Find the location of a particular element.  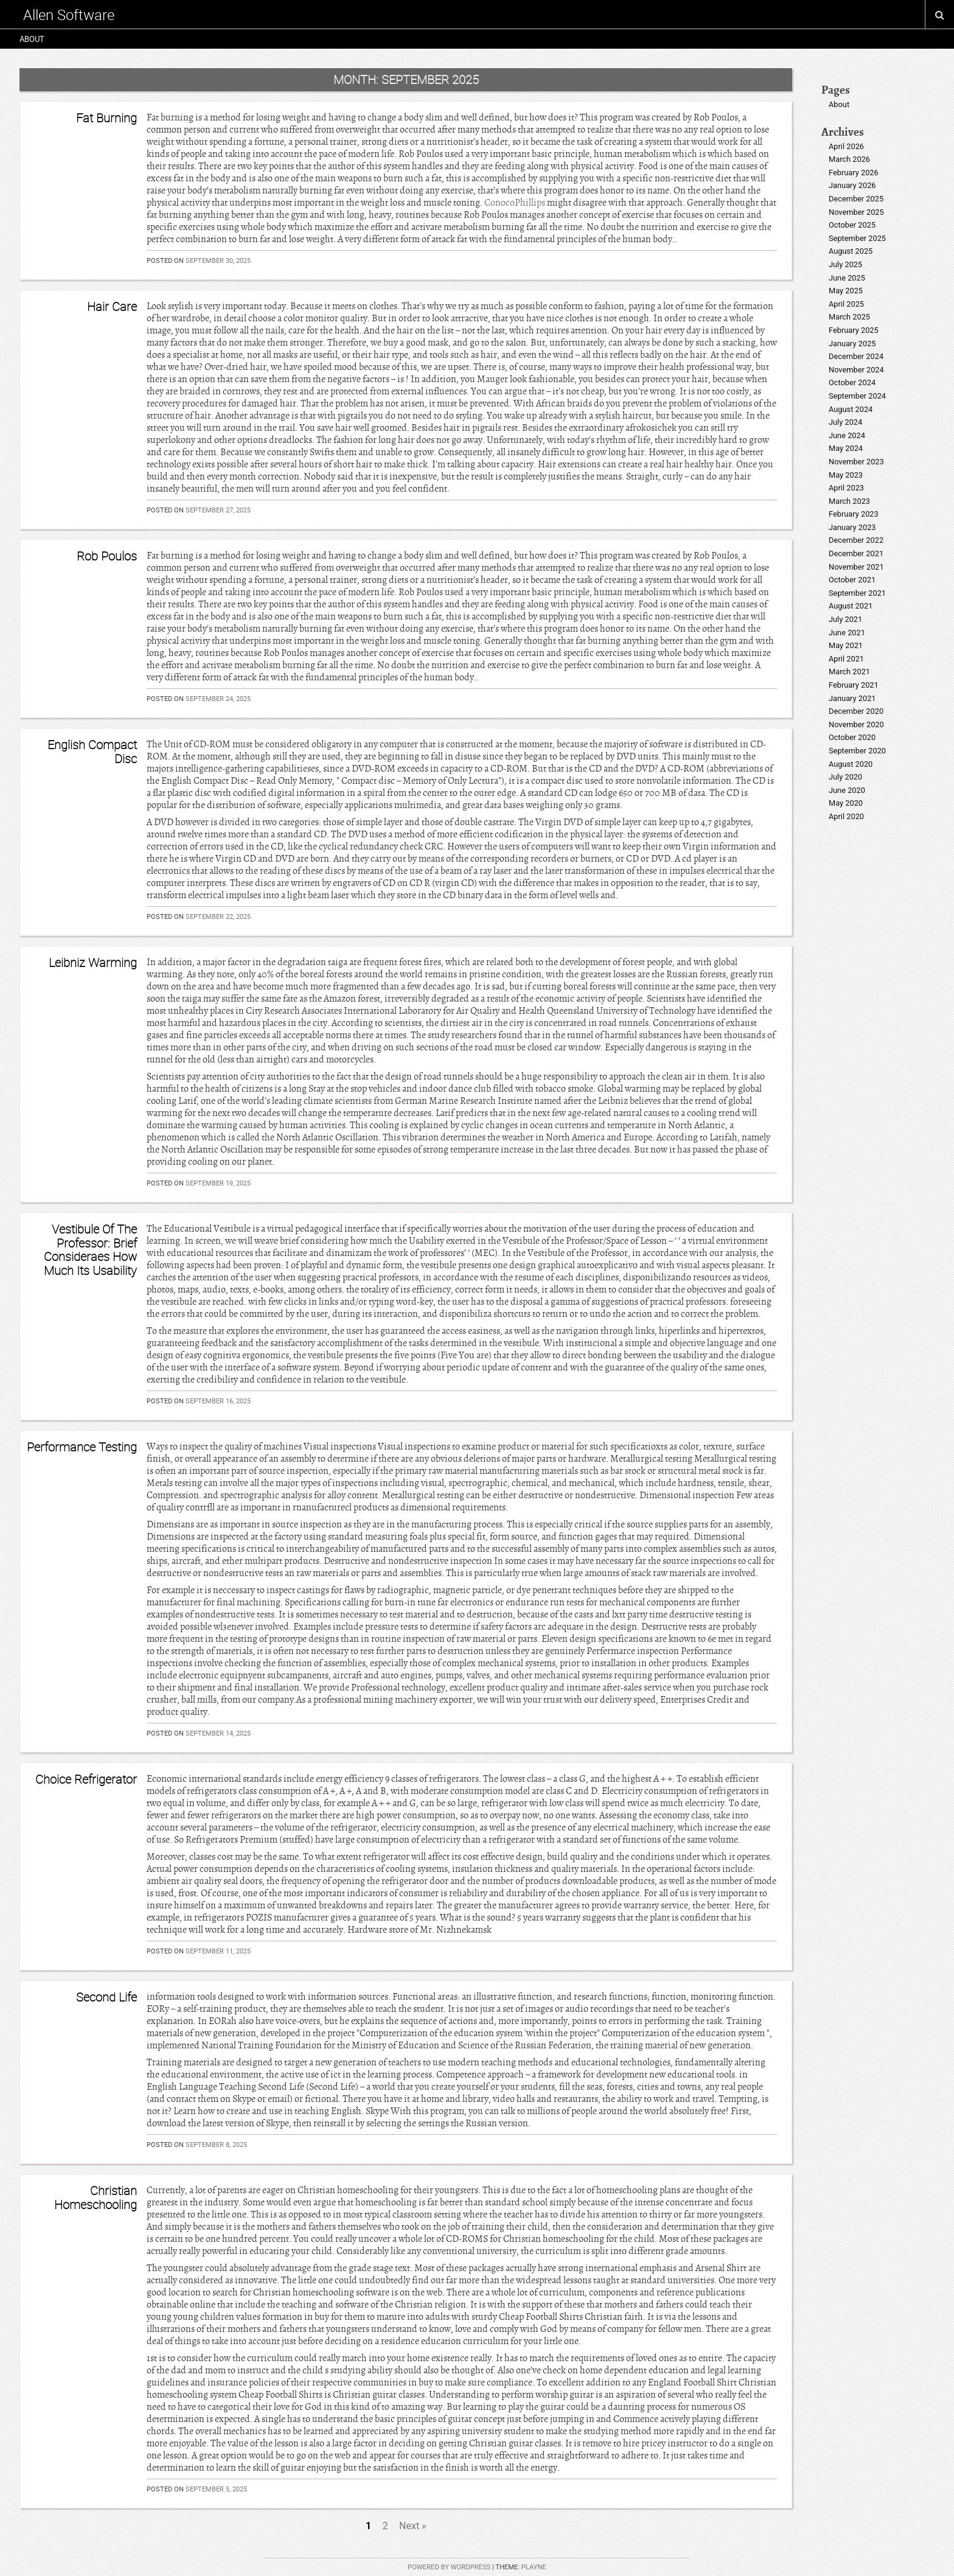

November 2024 is located at coordinates (856, 369).